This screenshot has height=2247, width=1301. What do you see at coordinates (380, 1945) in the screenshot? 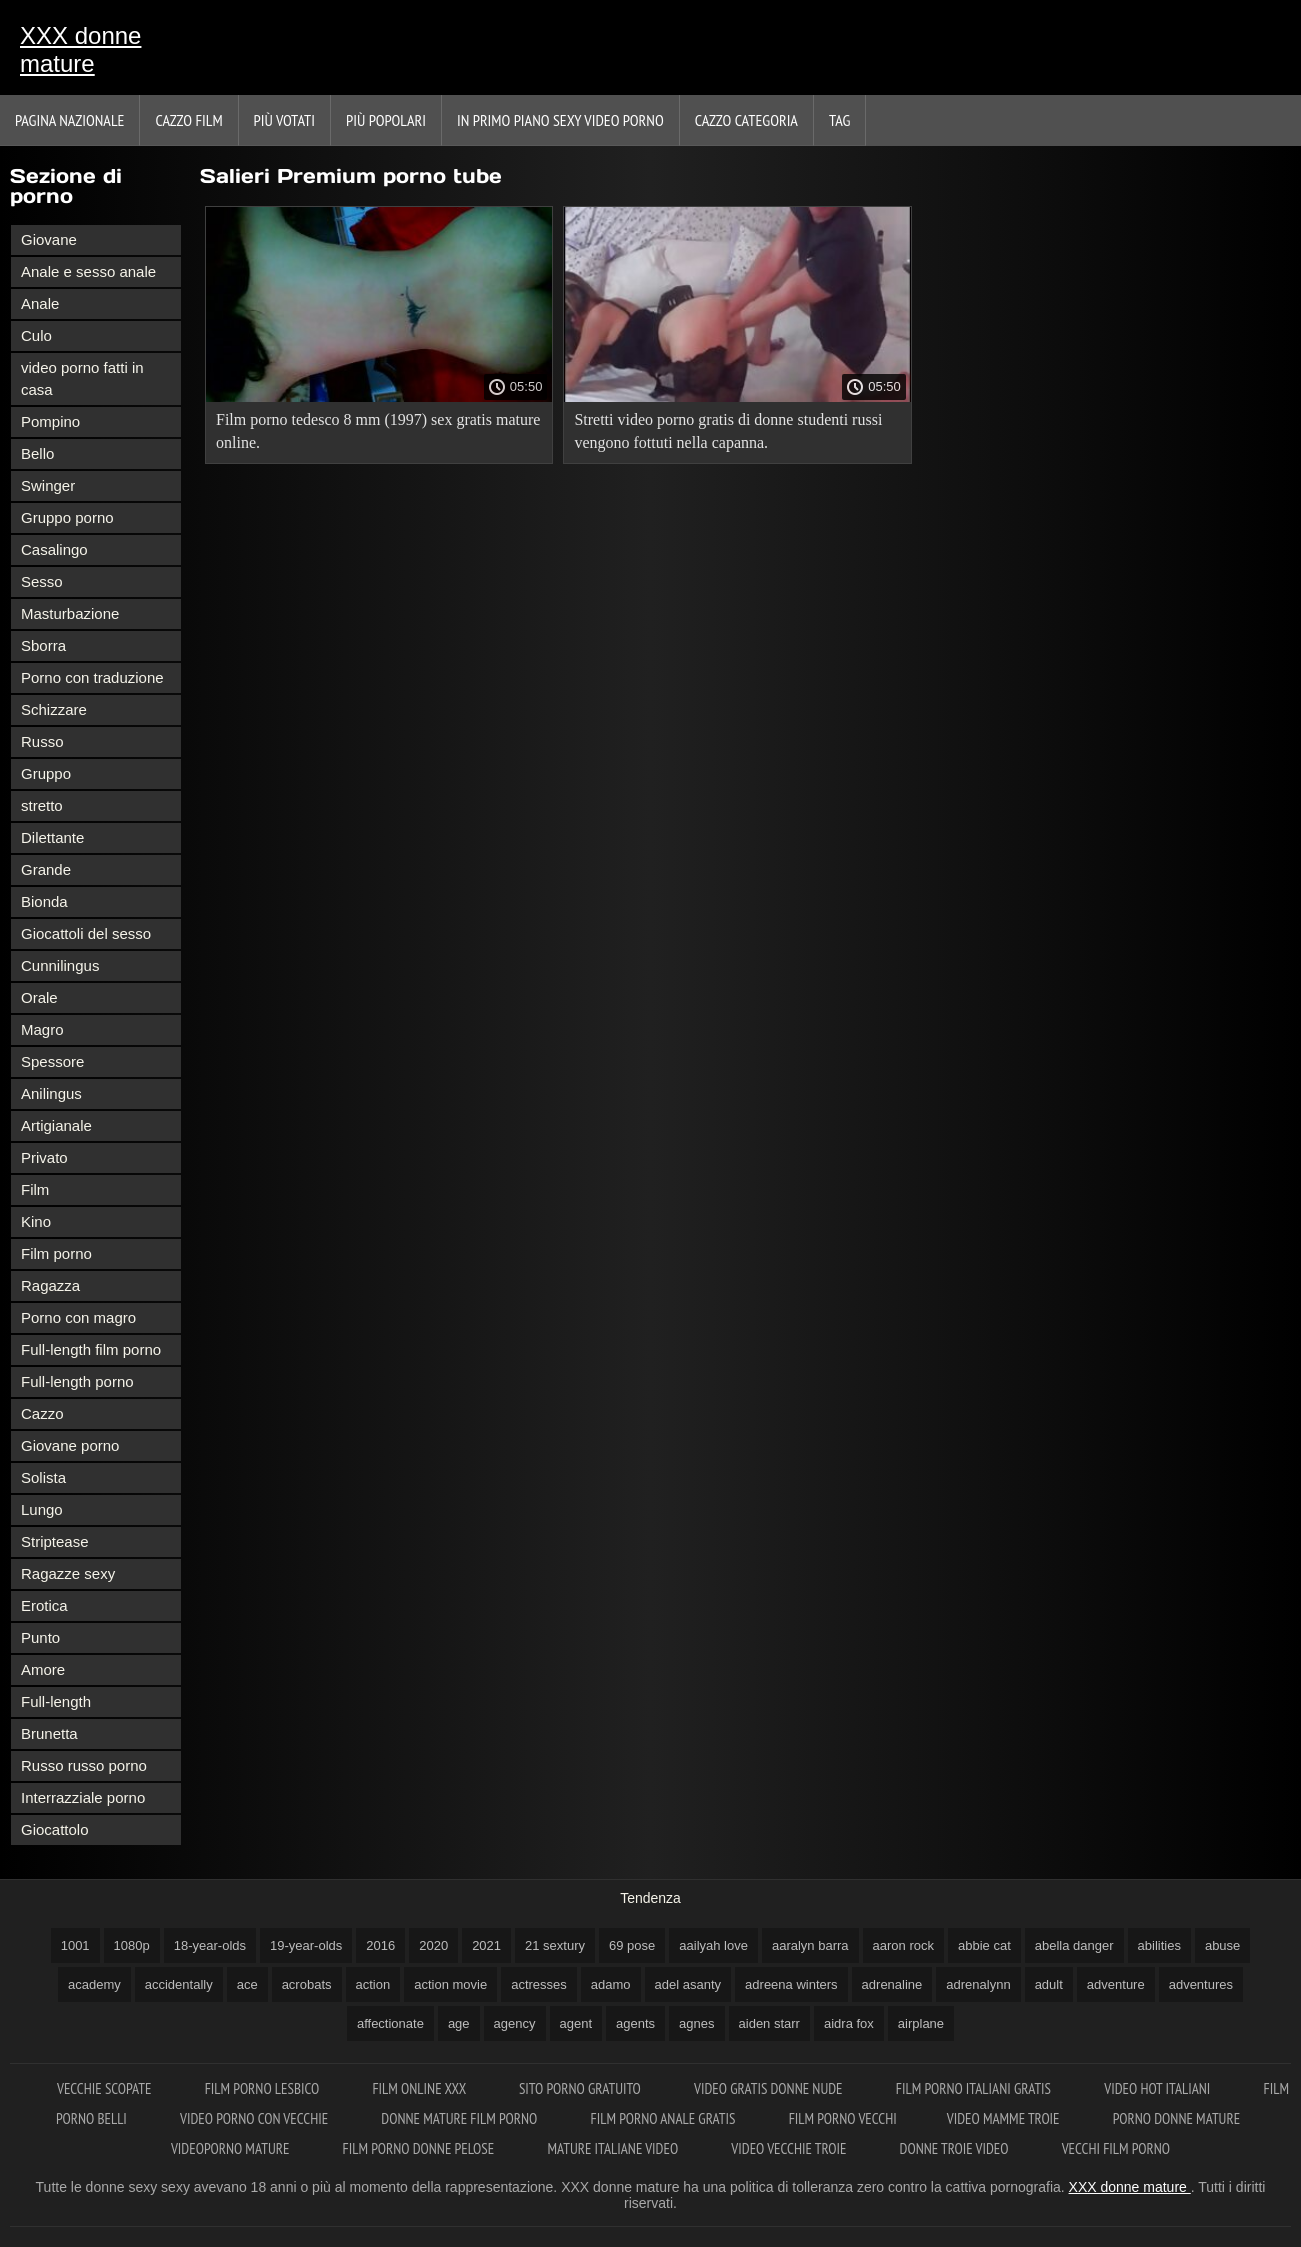
I see `2016` at bounding box center [380, 1945].